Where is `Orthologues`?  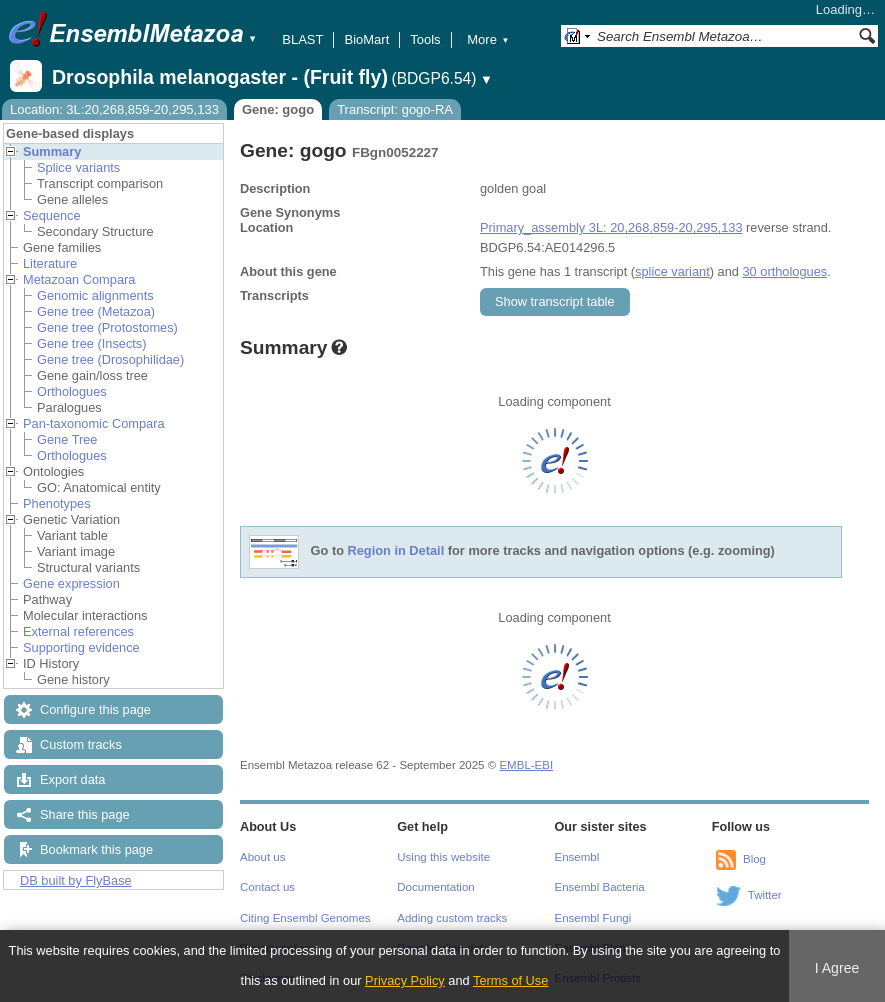
Orthologues is located at coordinates (72, 391).